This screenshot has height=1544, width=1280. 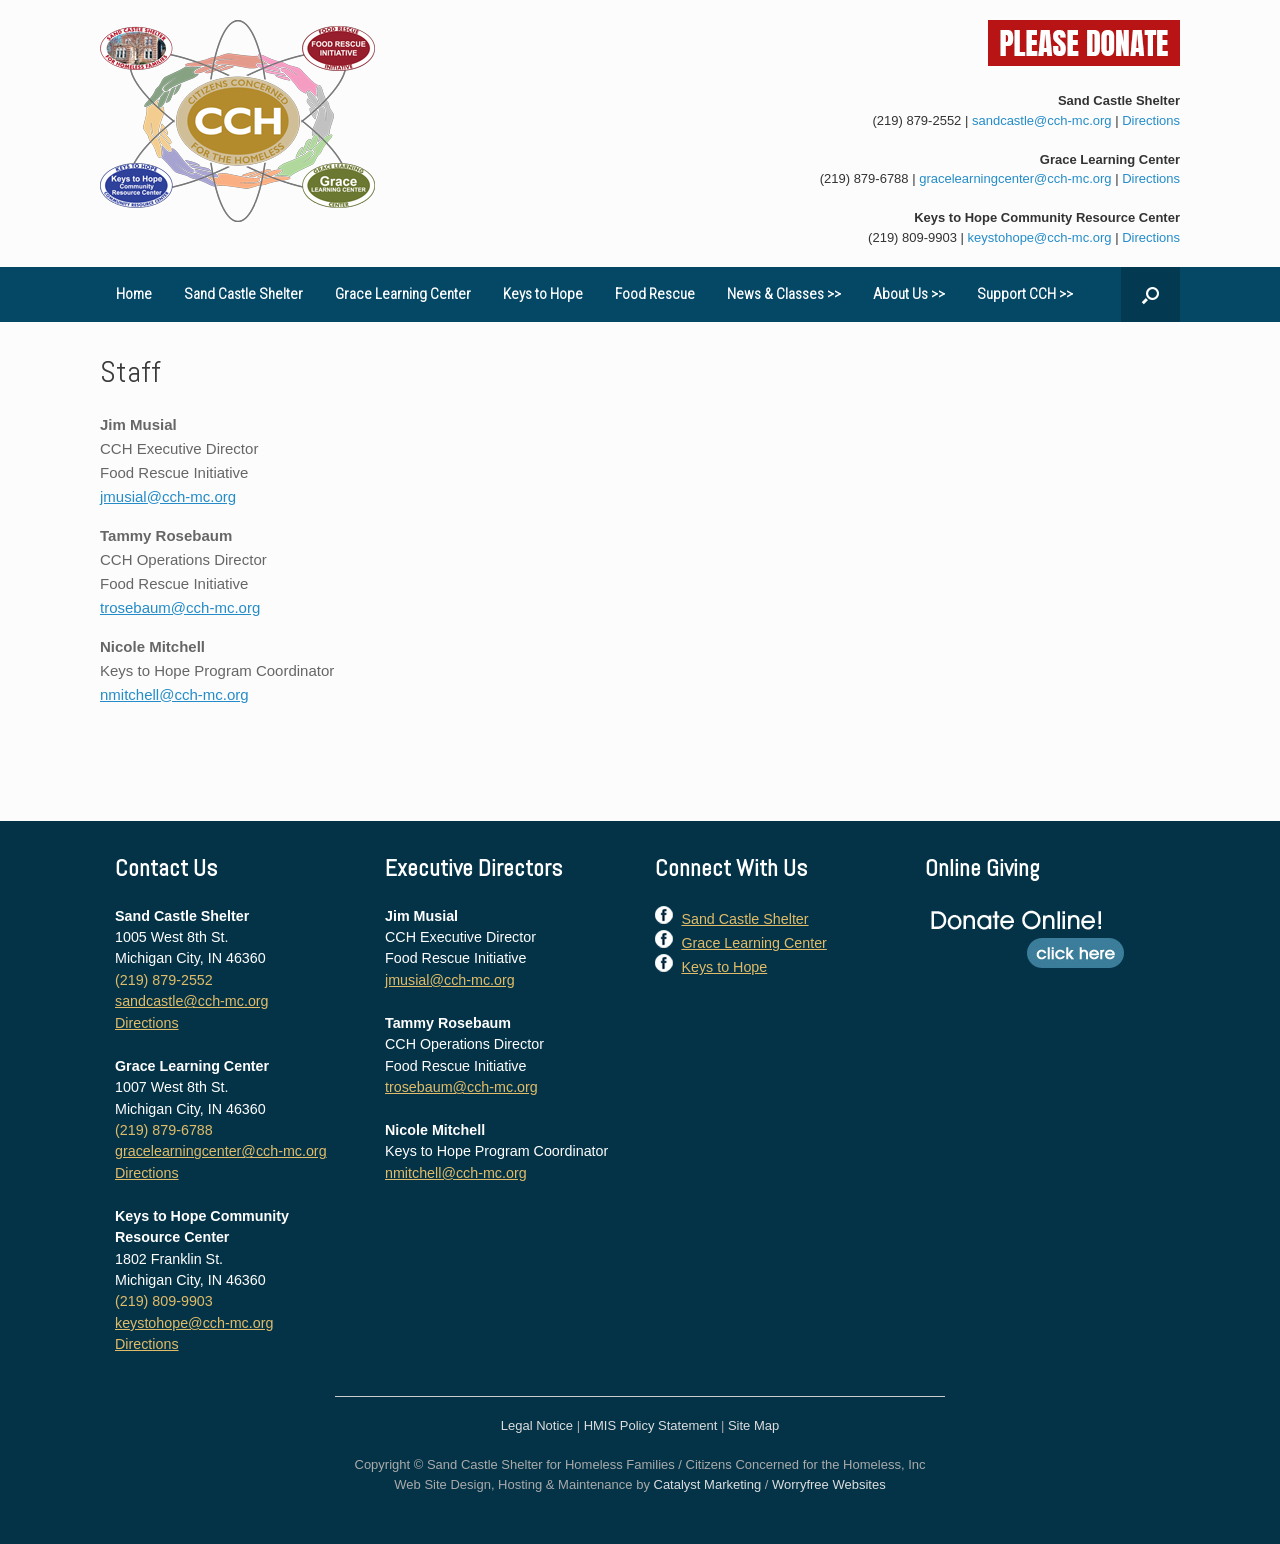 What do you see at coordinates (651, 1425) in the screenshot?
I see `HMIS Policy Statement` at bounding box center [651, 1425].